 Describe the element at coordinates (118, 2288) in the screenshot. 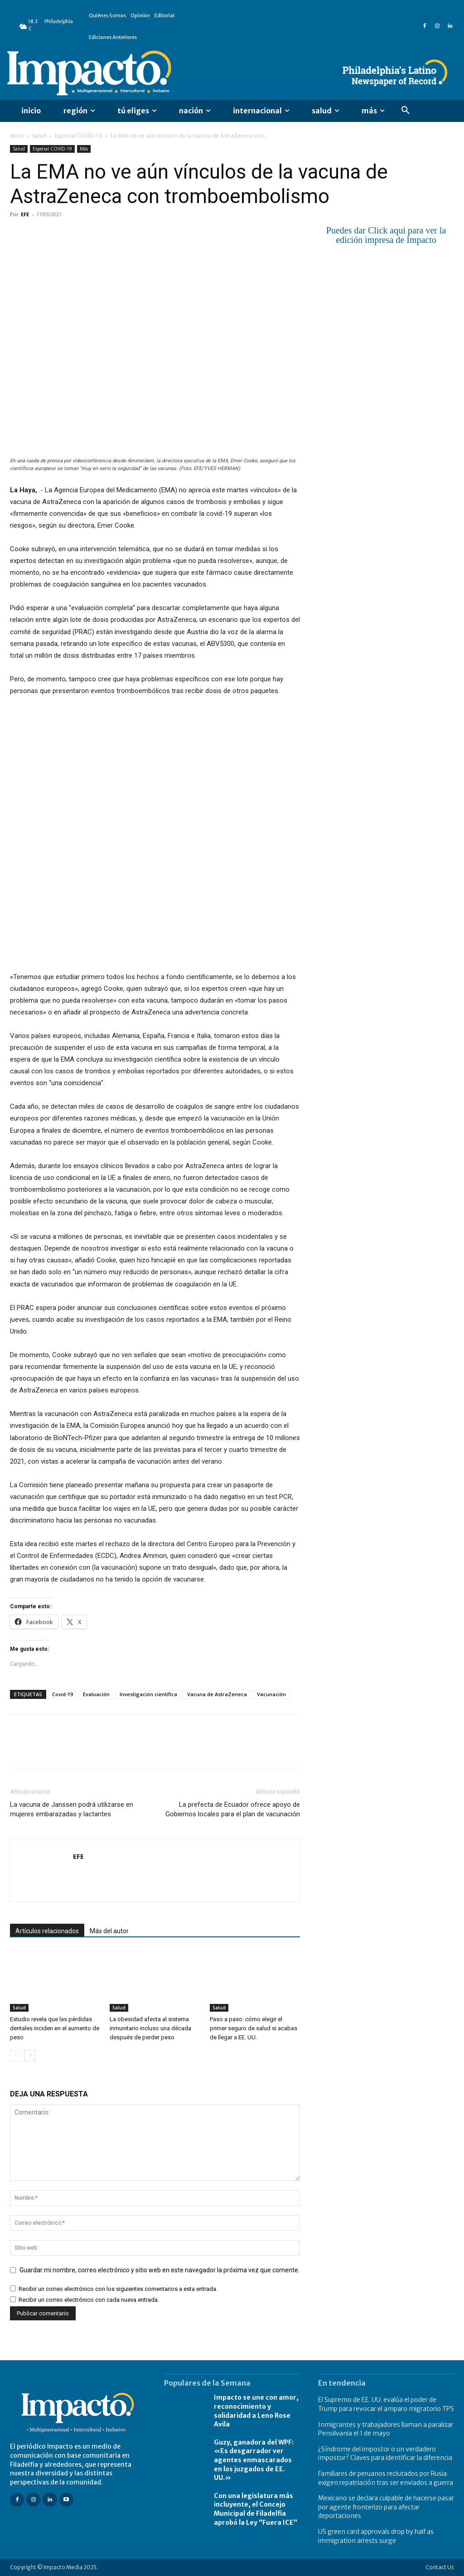

I see `Recibir un correo electrónico con los siguientes comentarios a esta entrada.` at that location.